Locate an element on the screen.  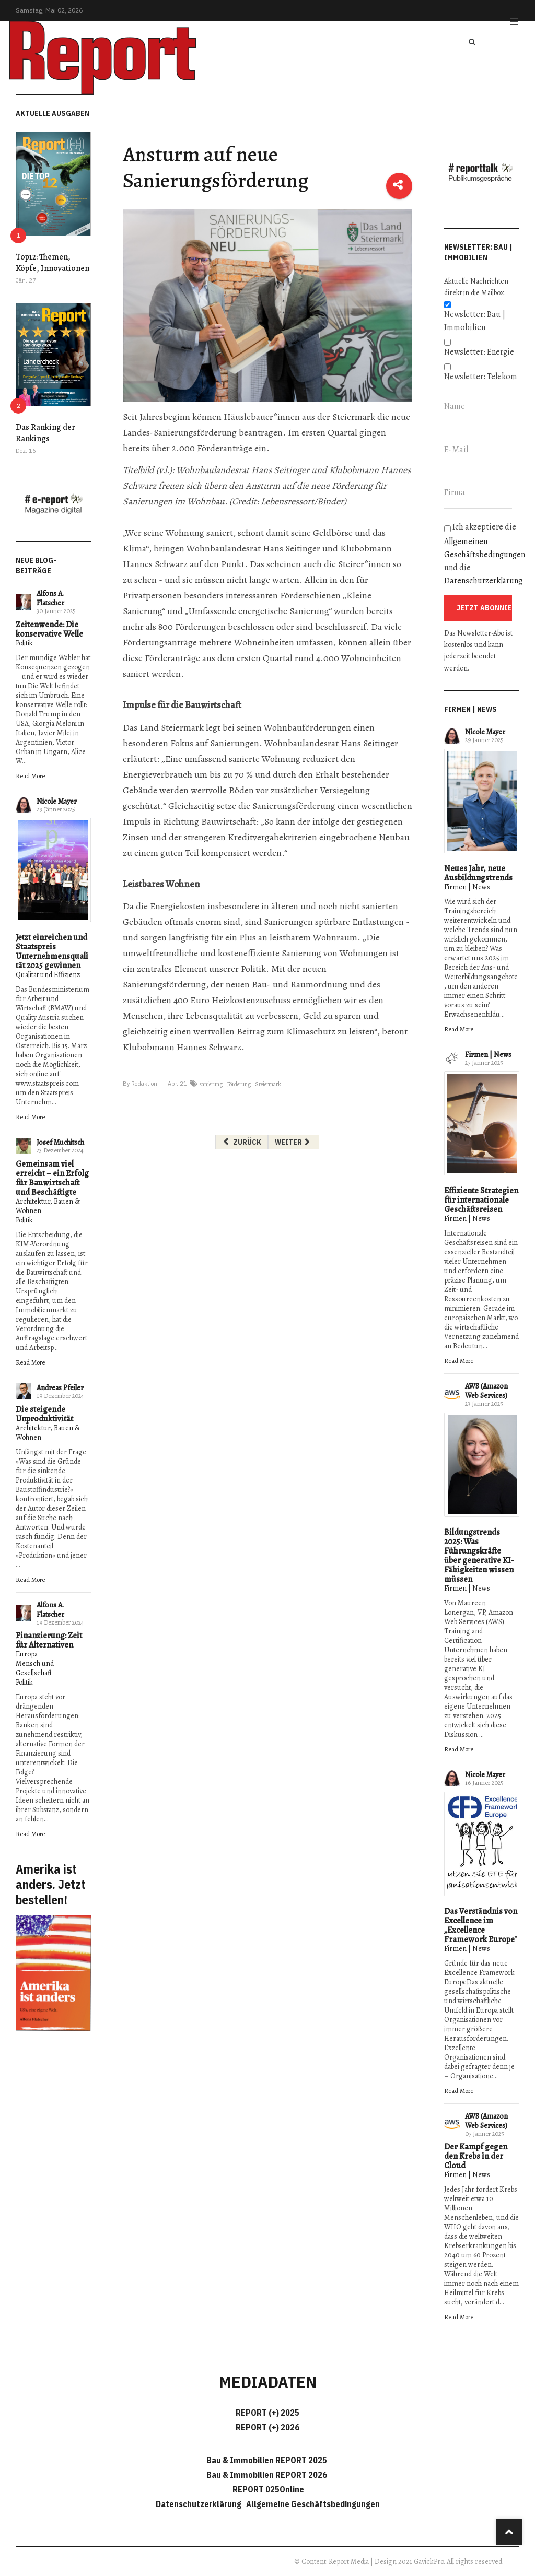
Politik is located at coordinates (24, 643).